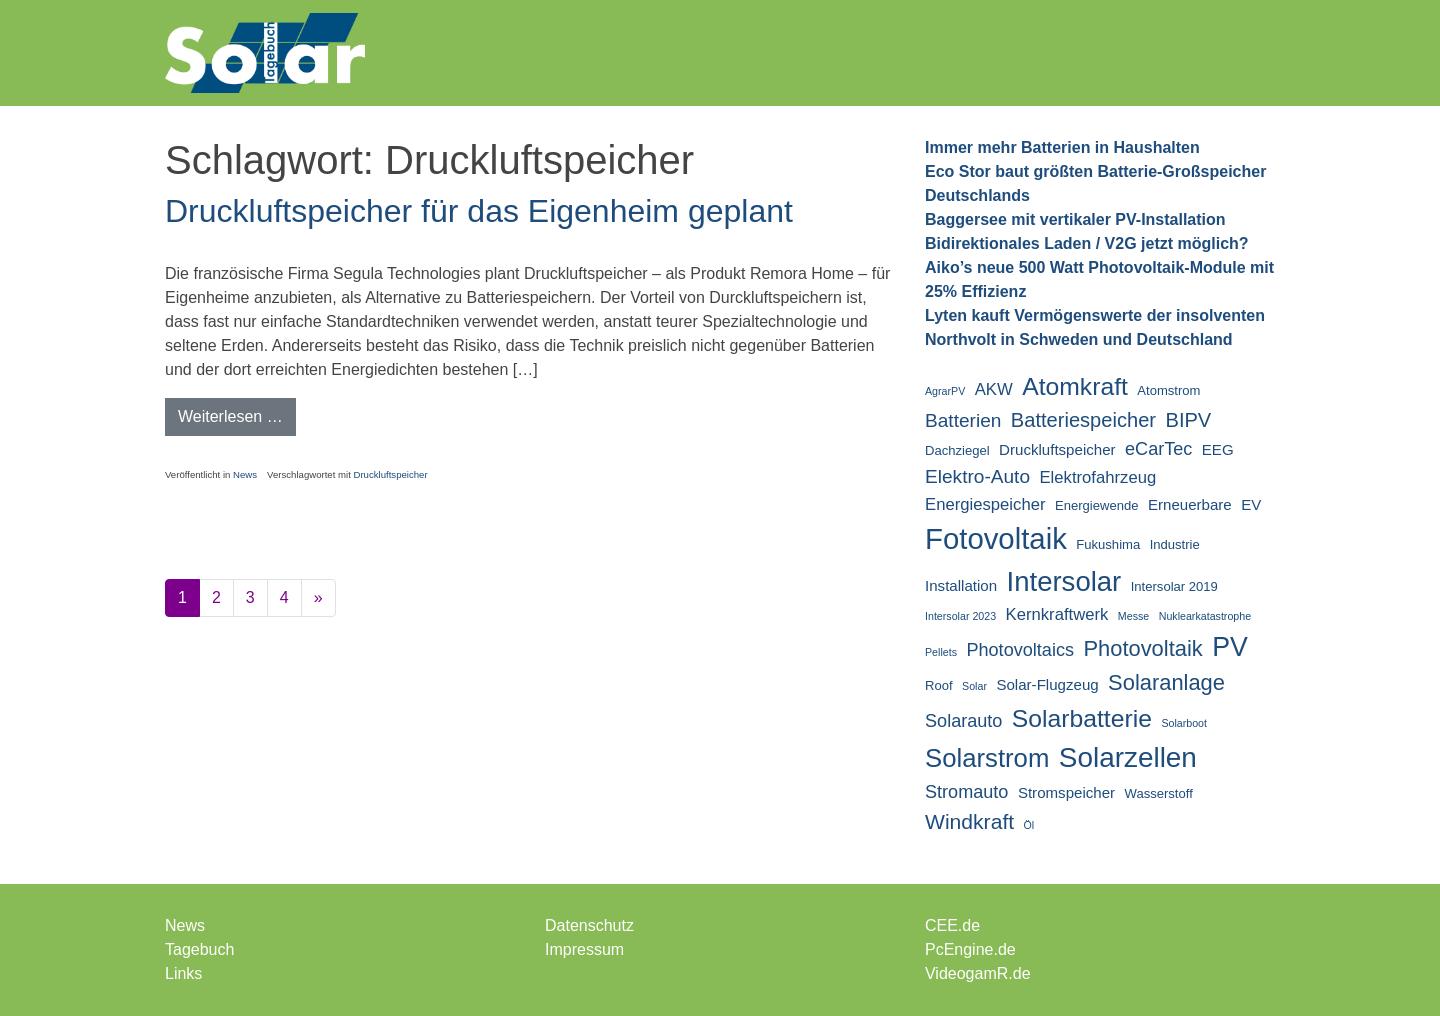 The image size is (1440, 1016). What do you see at coordinates (1029, 825) in the screenshot?
I see `Öl [Öl (2 Einträge)]` at bounding box center [1029, 825].